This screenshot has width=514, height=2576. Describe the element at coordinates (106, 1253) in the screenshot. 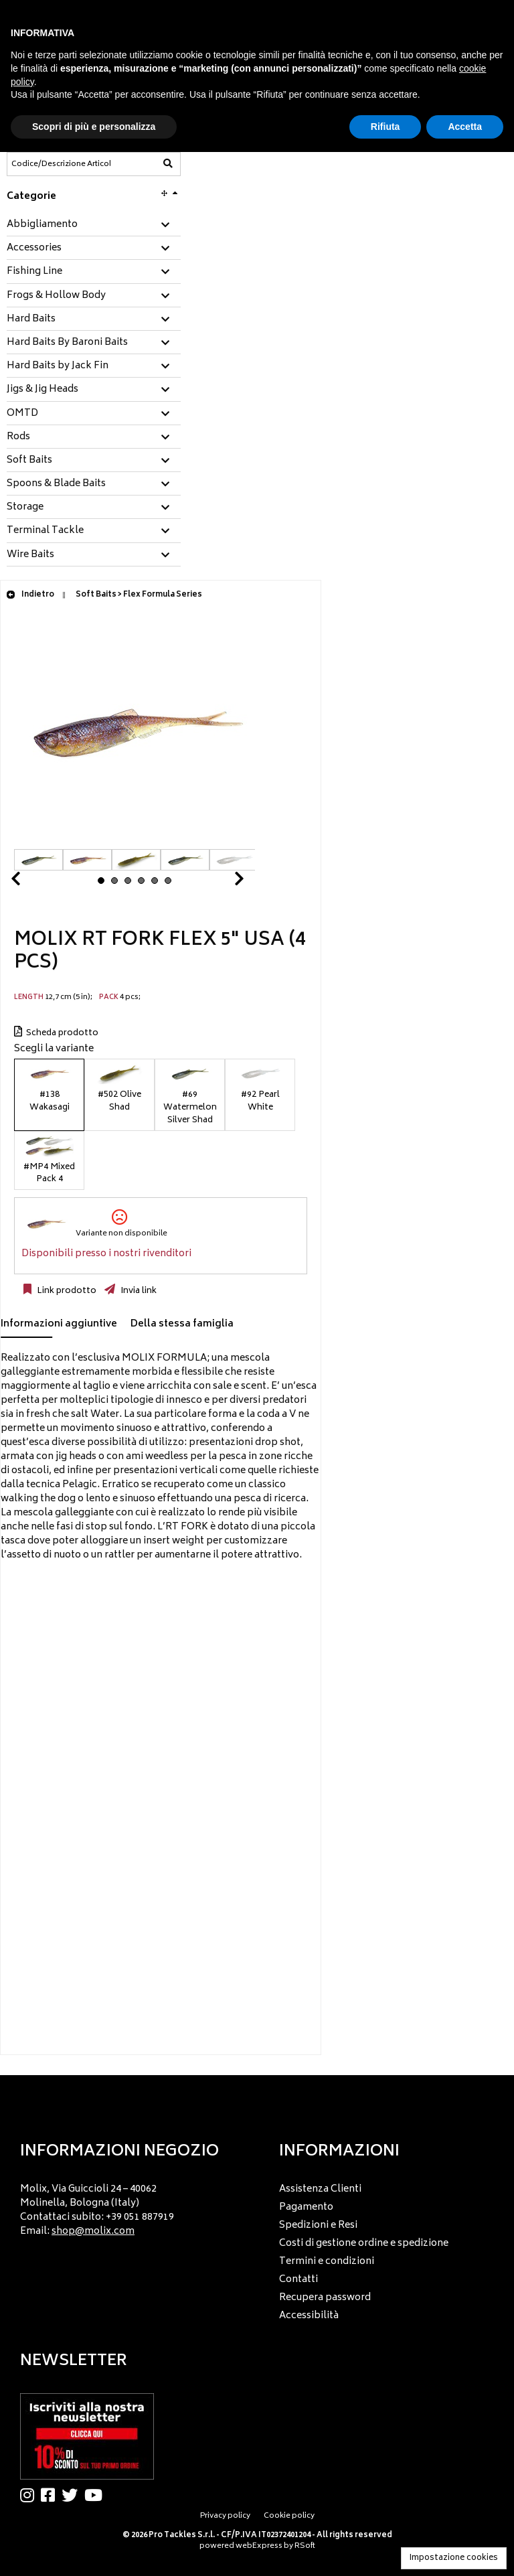

I see `Disponibili presso i nostri rivenditori` at that location.